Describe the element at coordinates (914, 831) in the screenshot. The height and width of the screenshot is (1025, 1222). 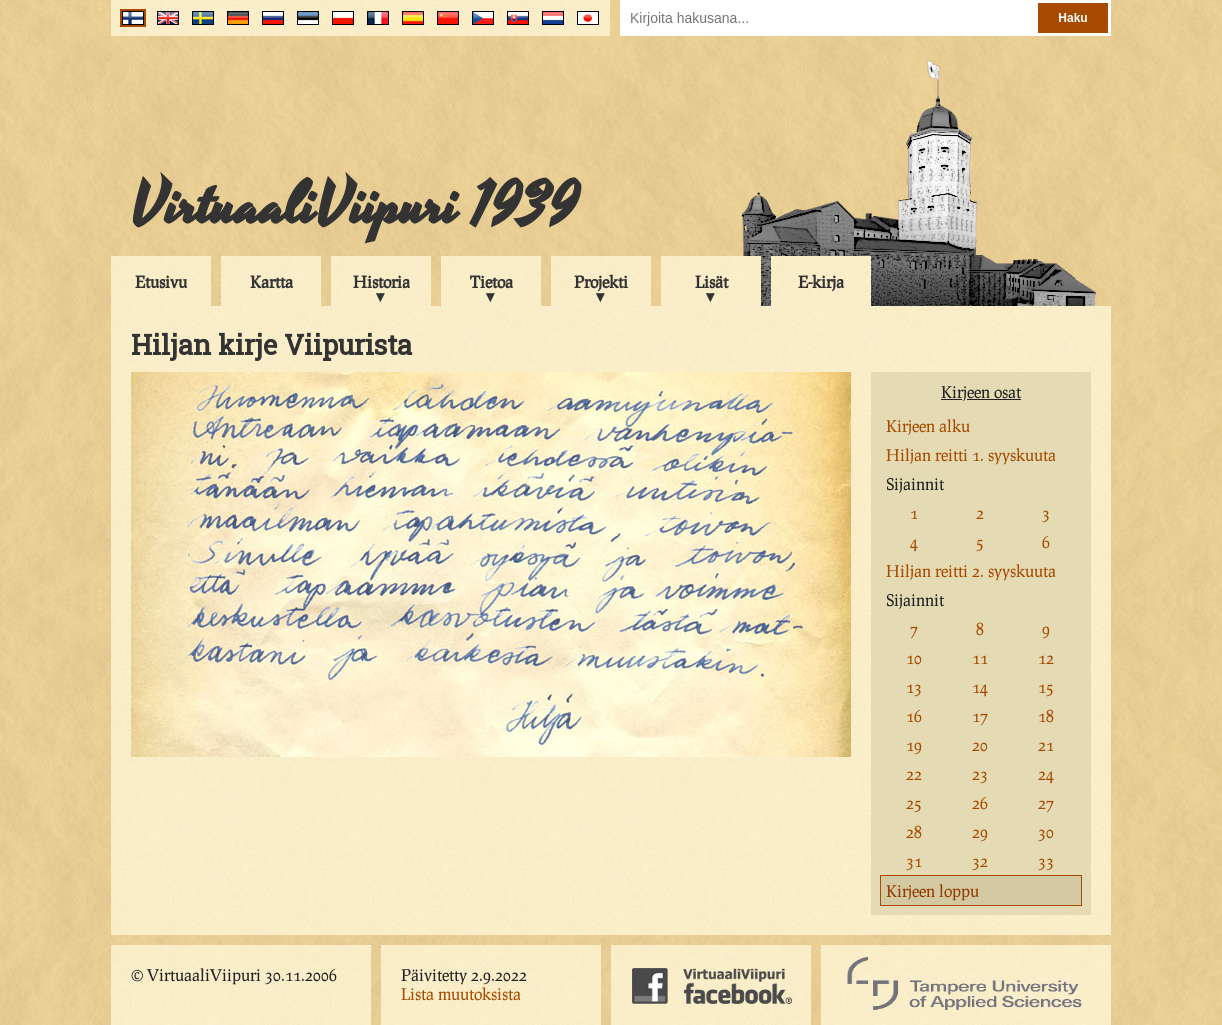
I see `28` at that location.